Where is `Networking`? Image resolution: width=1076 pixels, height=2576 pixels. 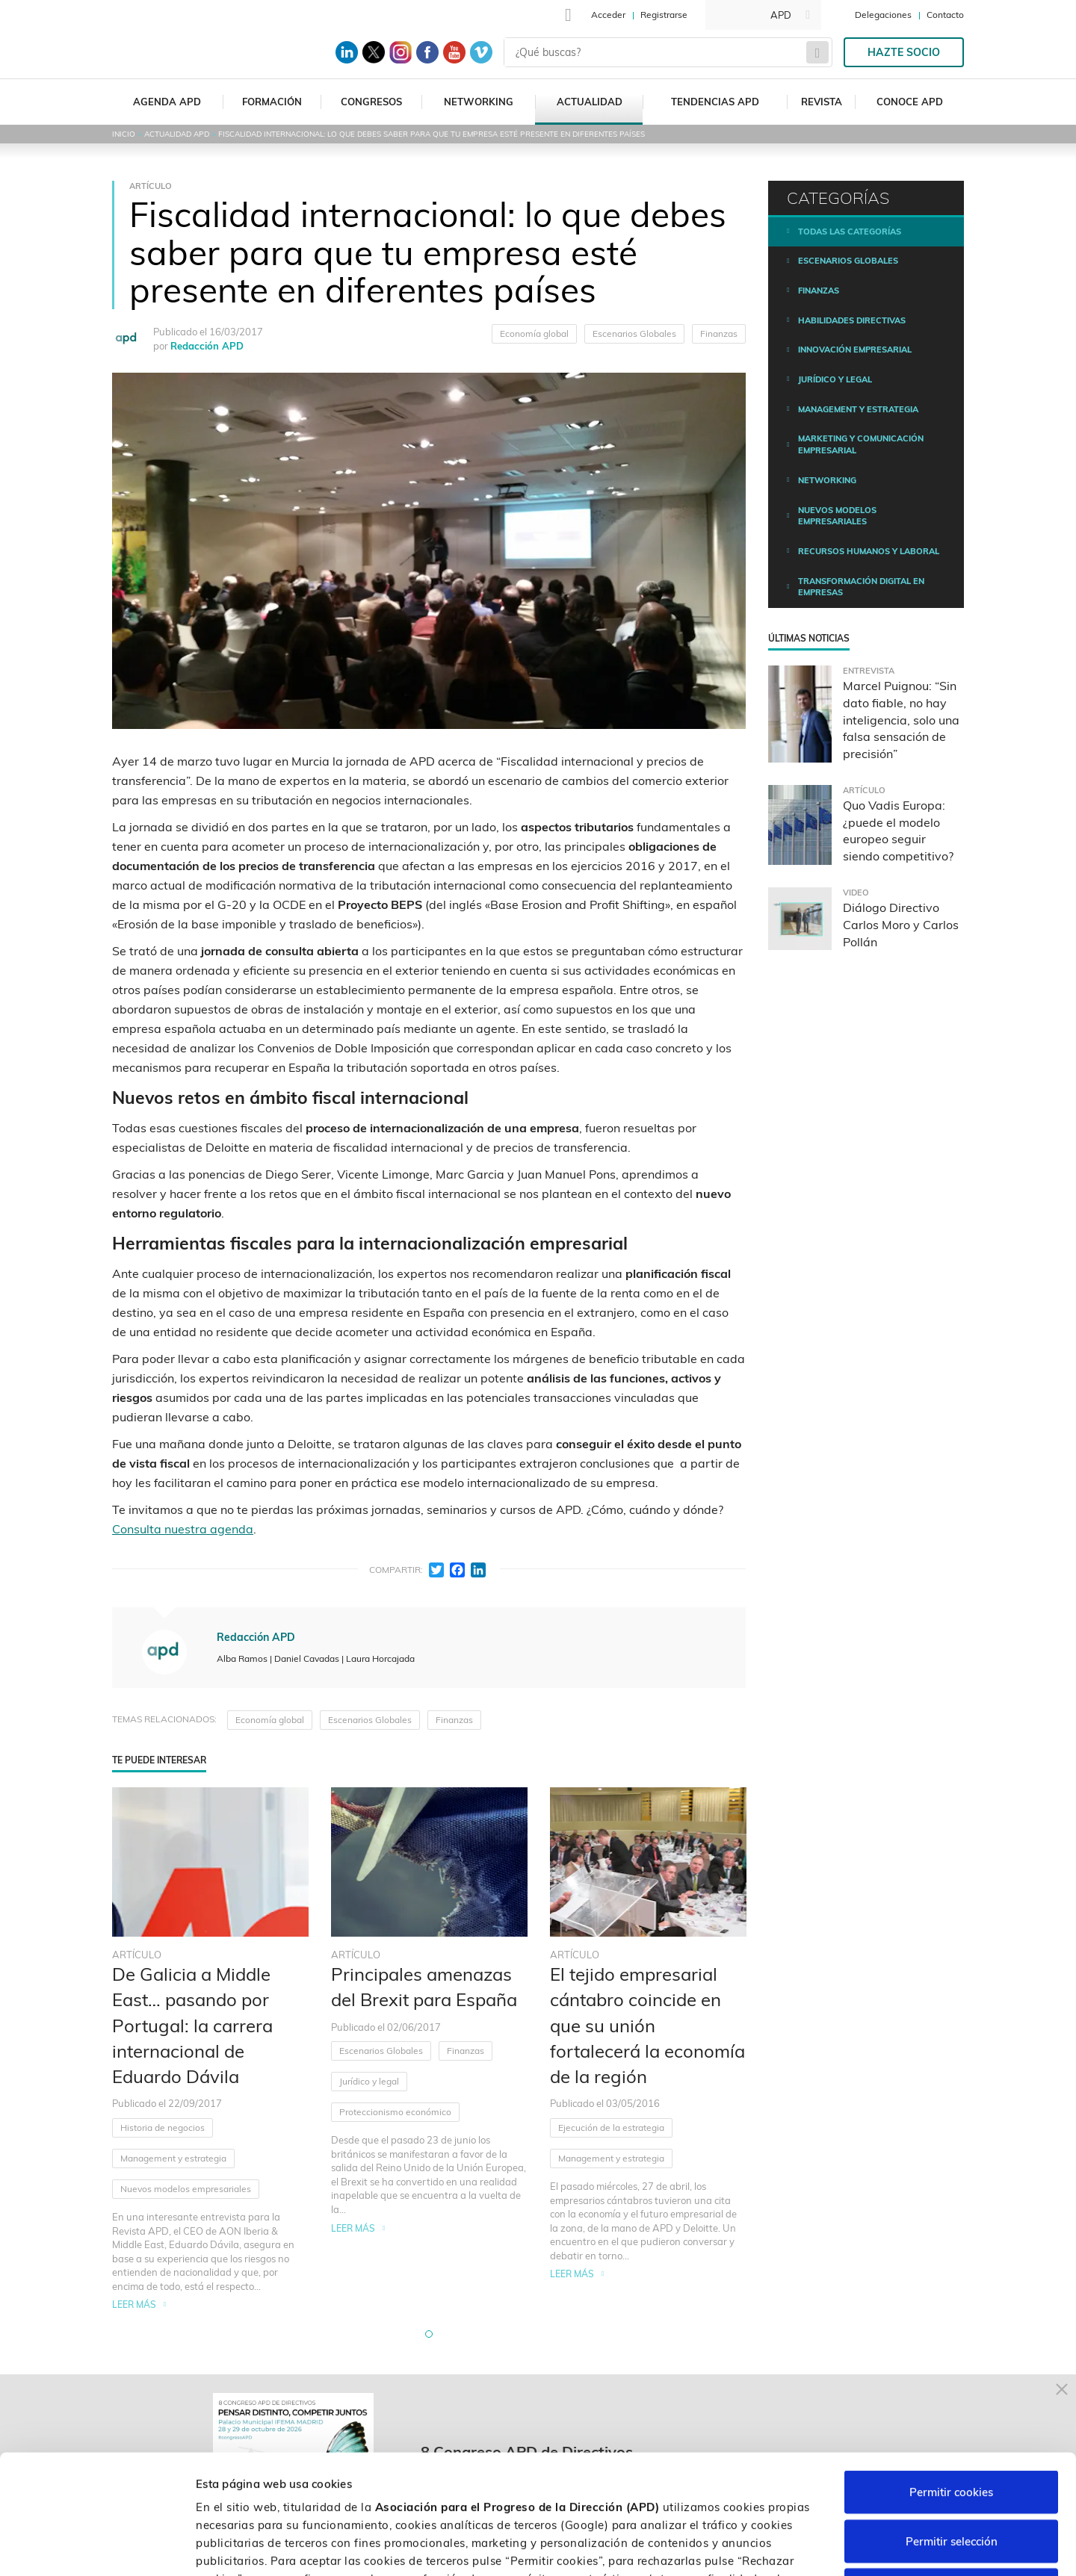
Networking is located at coordinates (478, 102).